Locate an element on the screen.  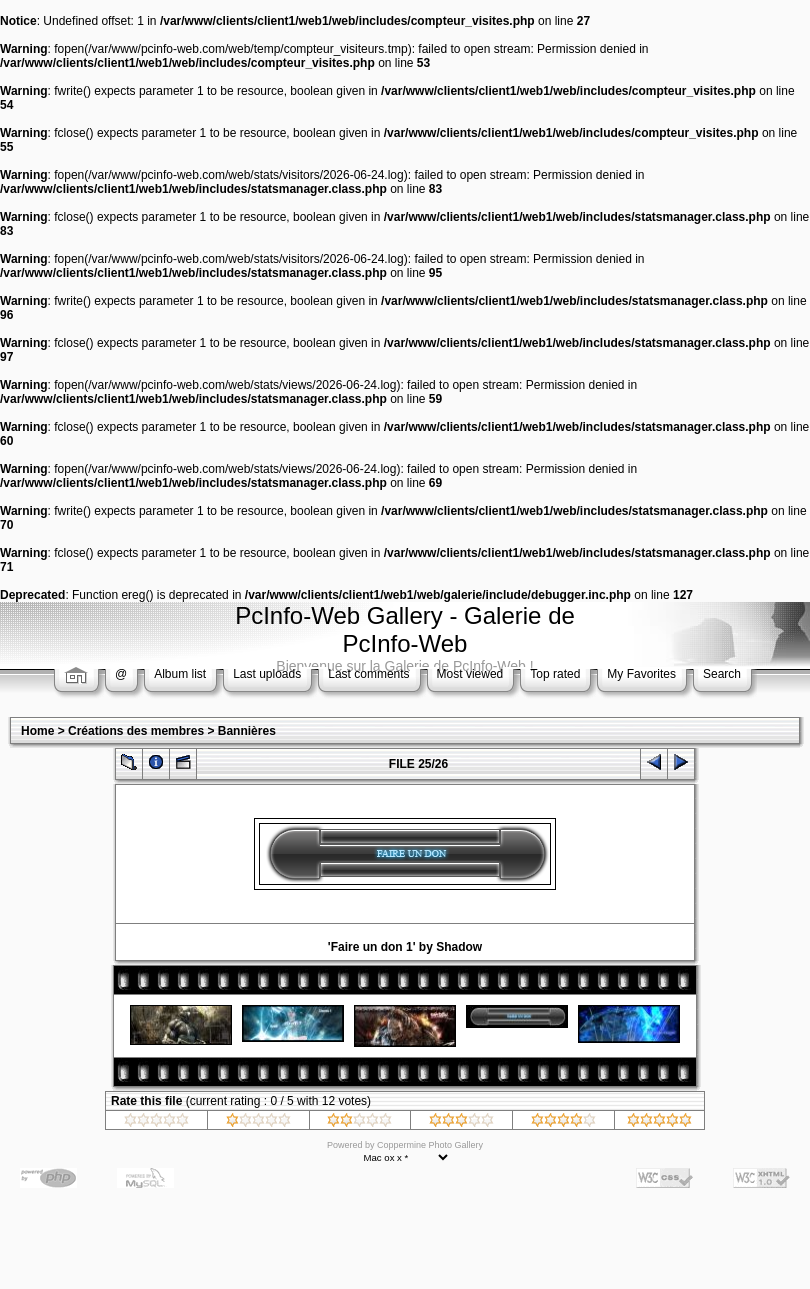
Créations des membres is located at coordinates (136, 731).